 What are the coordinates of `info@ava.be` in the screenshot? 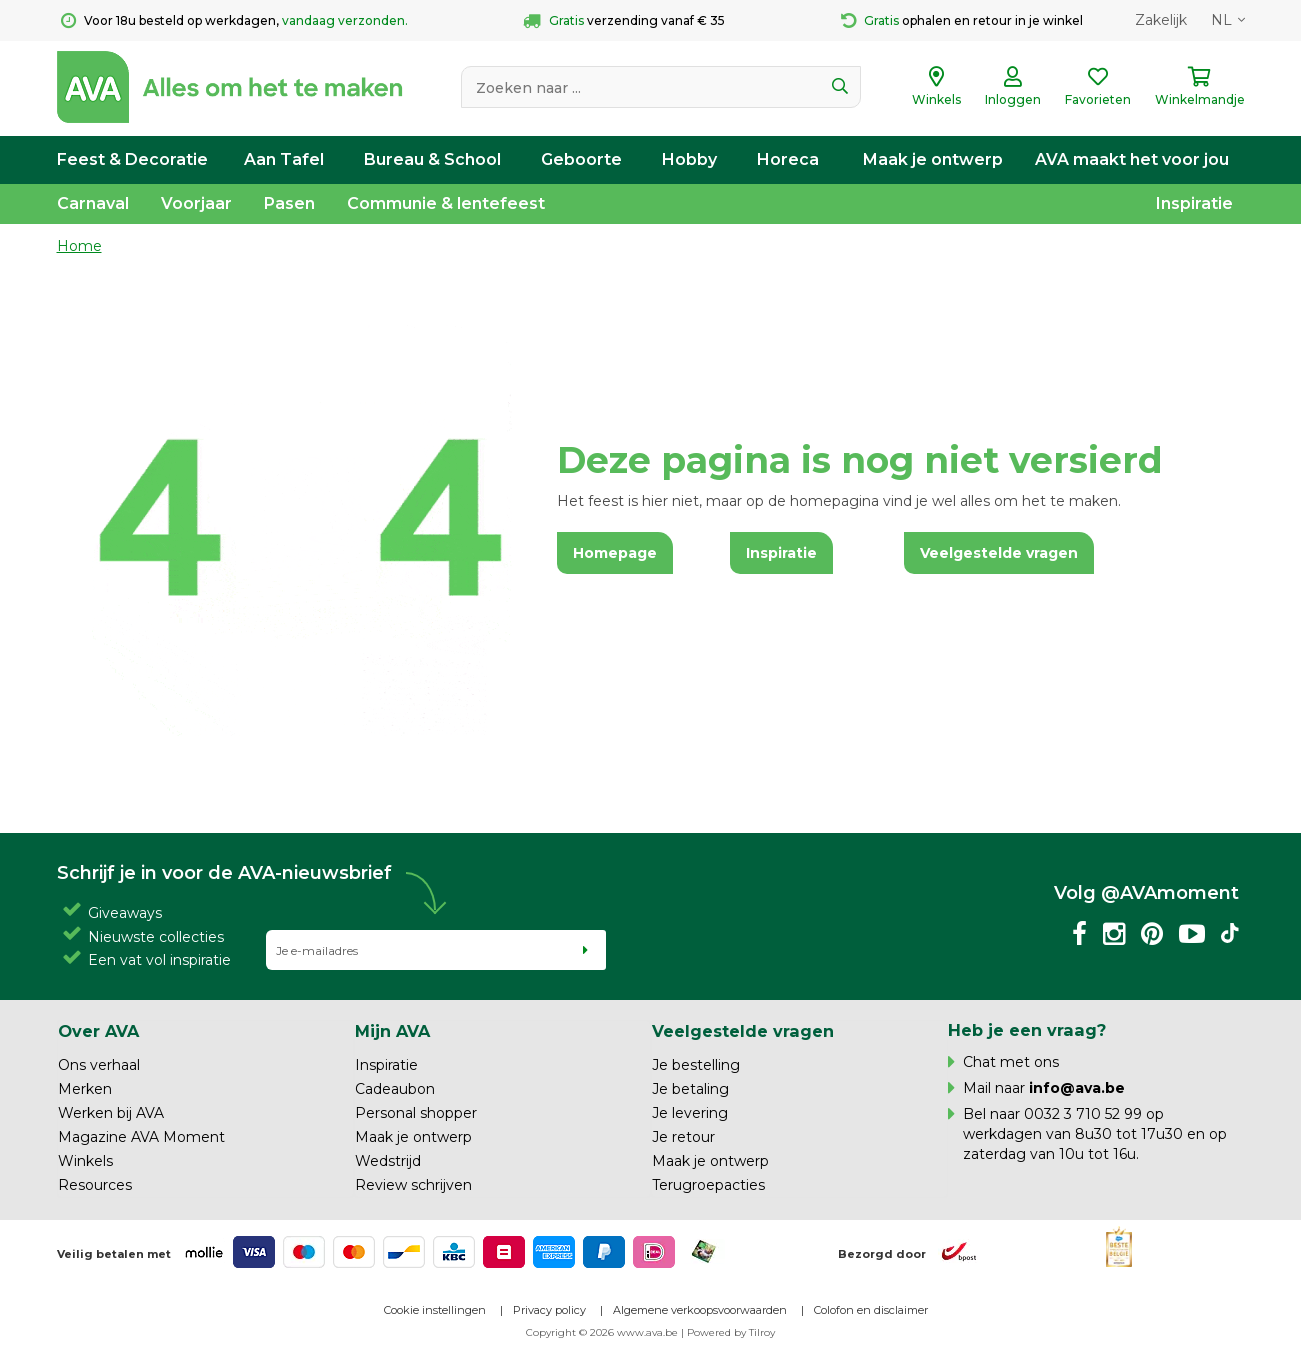 It's located at (1077, 1088).